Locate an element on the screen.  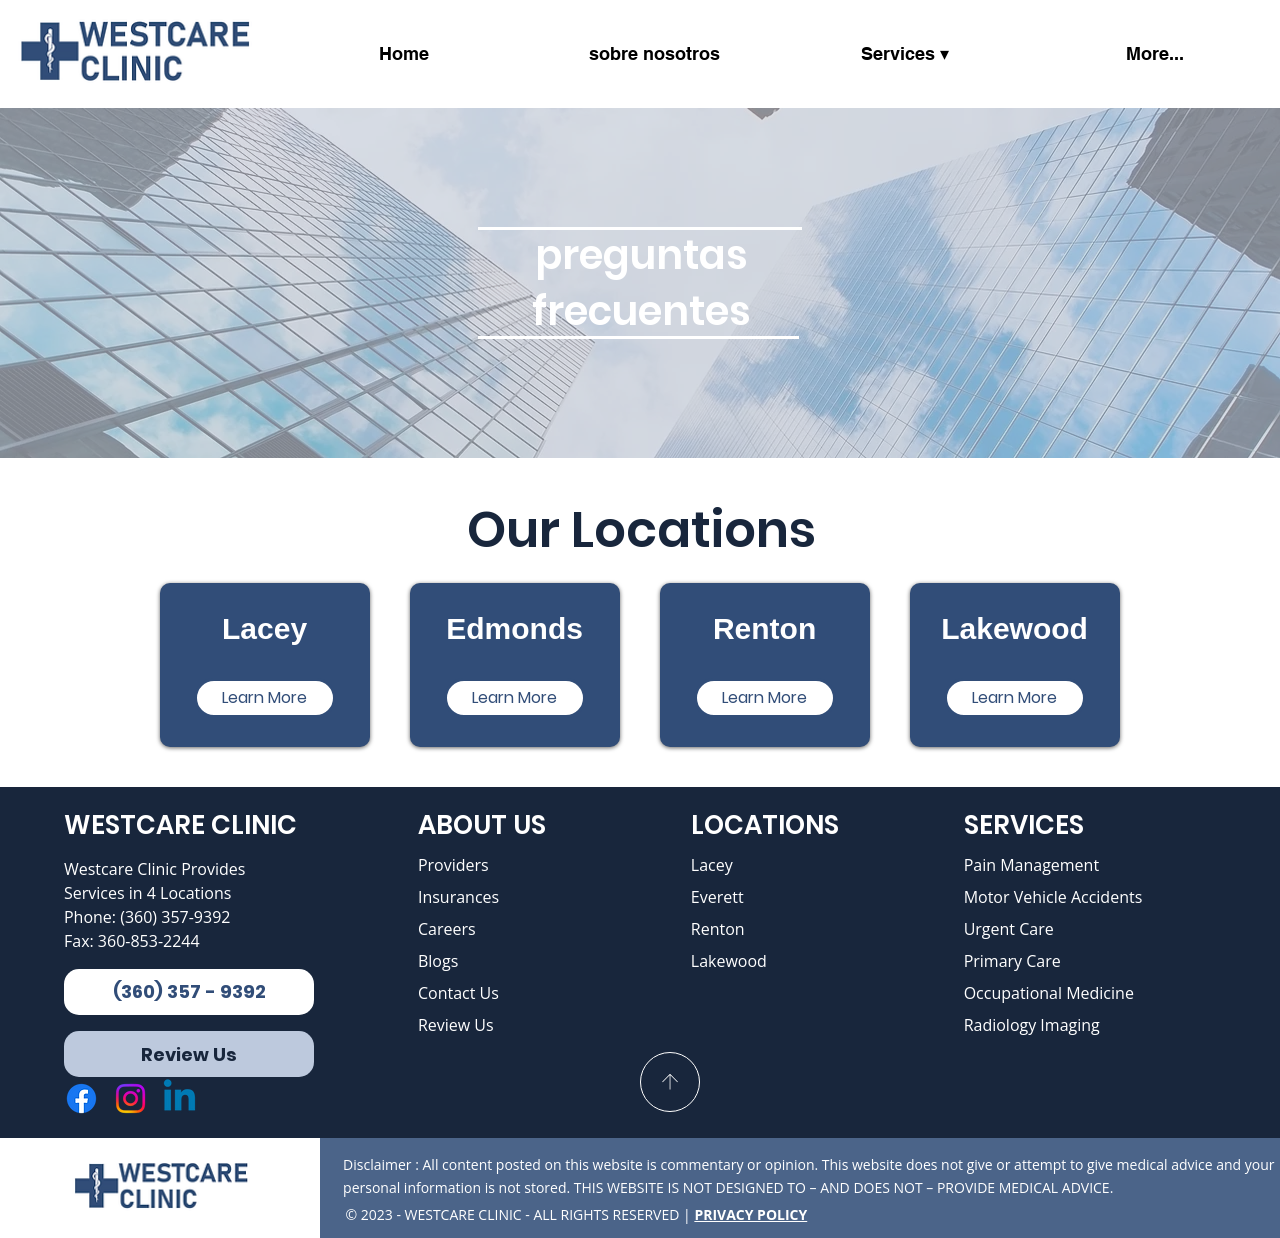
Renton is located at coordinates (718, 929).